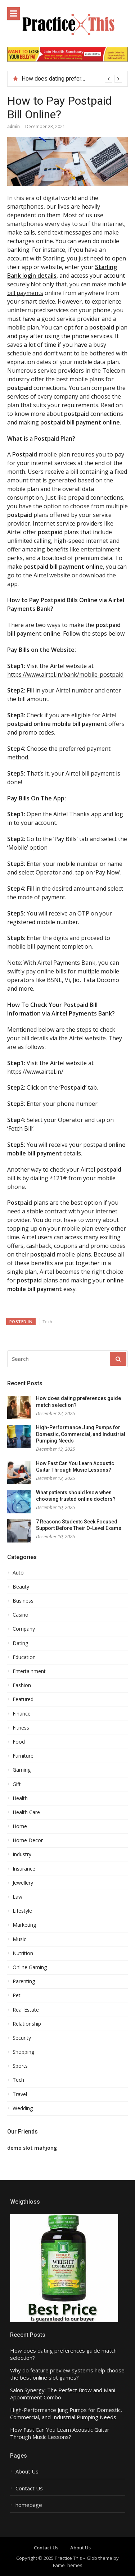 Image resolution: width=135 pixels, height=2576 pixels. What do you see at coordinates (63, 2354) in the screenshot?
I see `How does dating preferences guide match selection?` at bounding box center [63, 2354].